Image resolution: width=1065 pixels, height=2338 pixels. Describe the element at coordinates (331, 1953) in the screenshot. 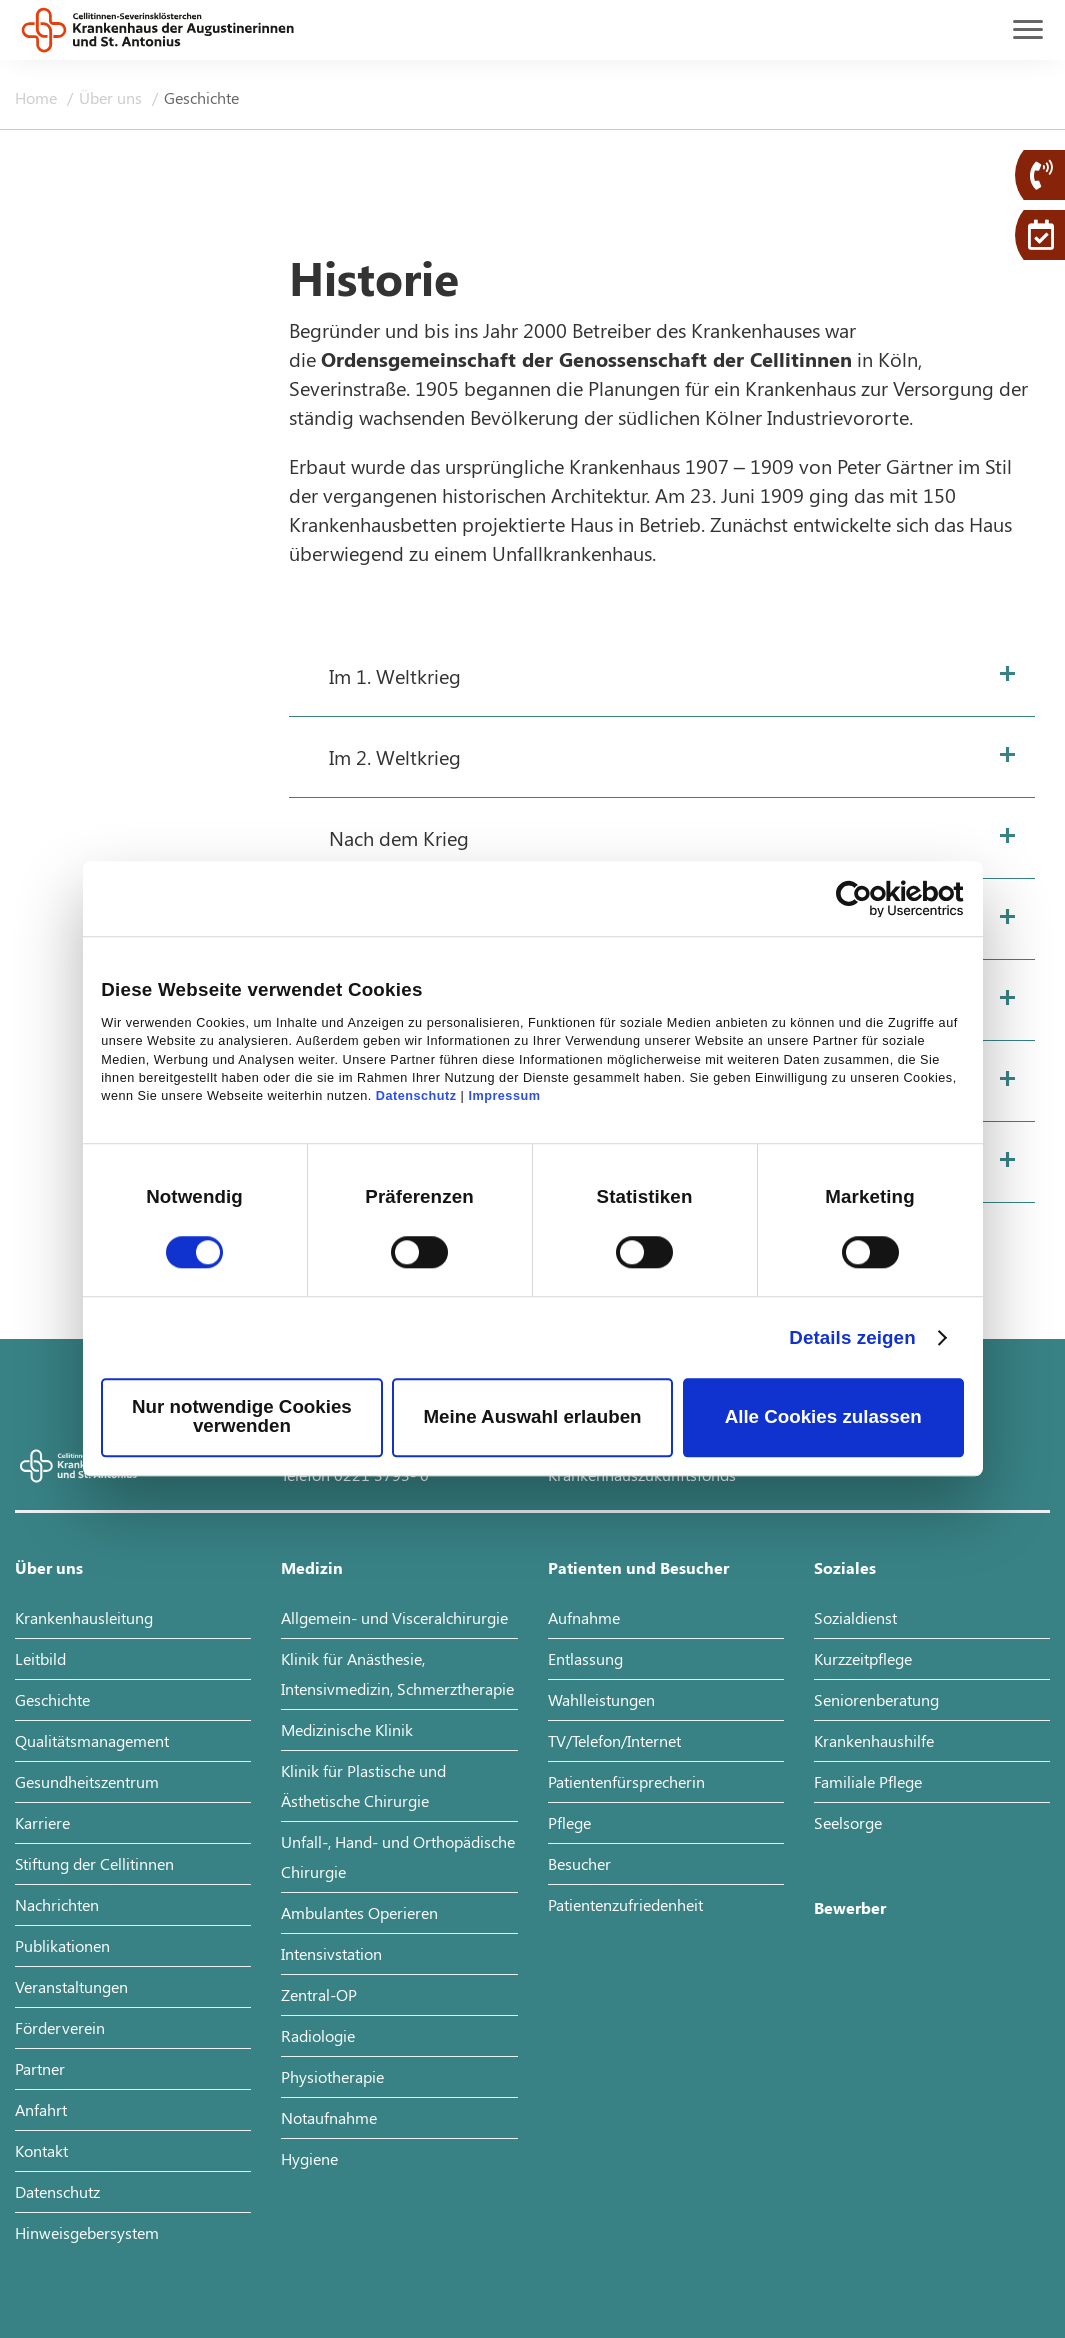

I see `Intensivstation` at that location.